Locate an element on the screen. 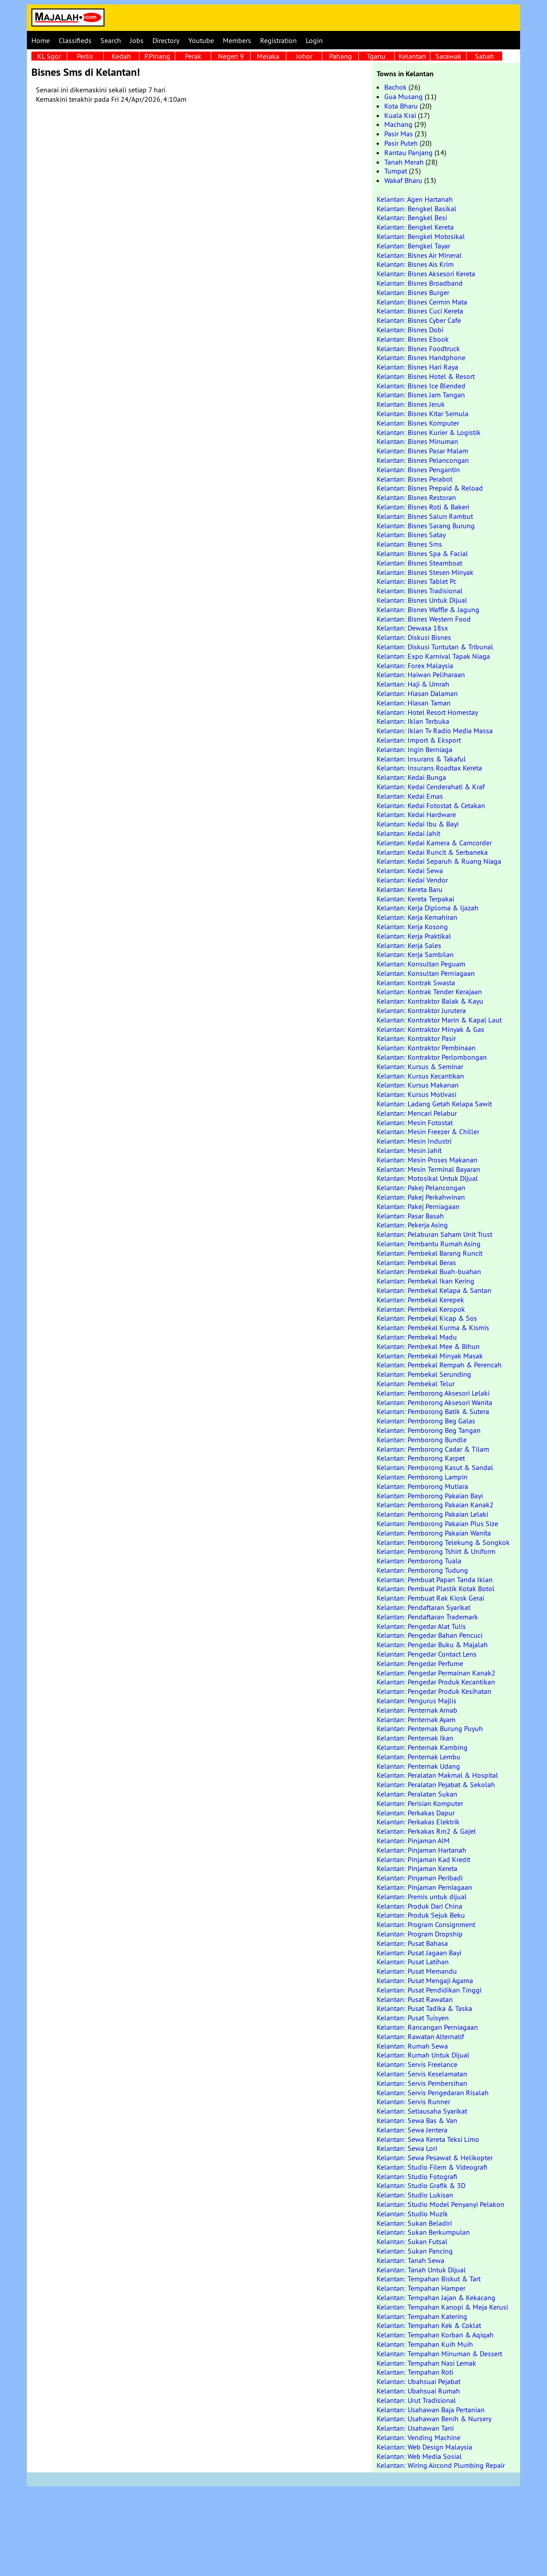 The width and height of the screenshot is (547, 2576). Kelantan: Kedai Separuh & Ruang Niaga is located at coordinates (439, 861).